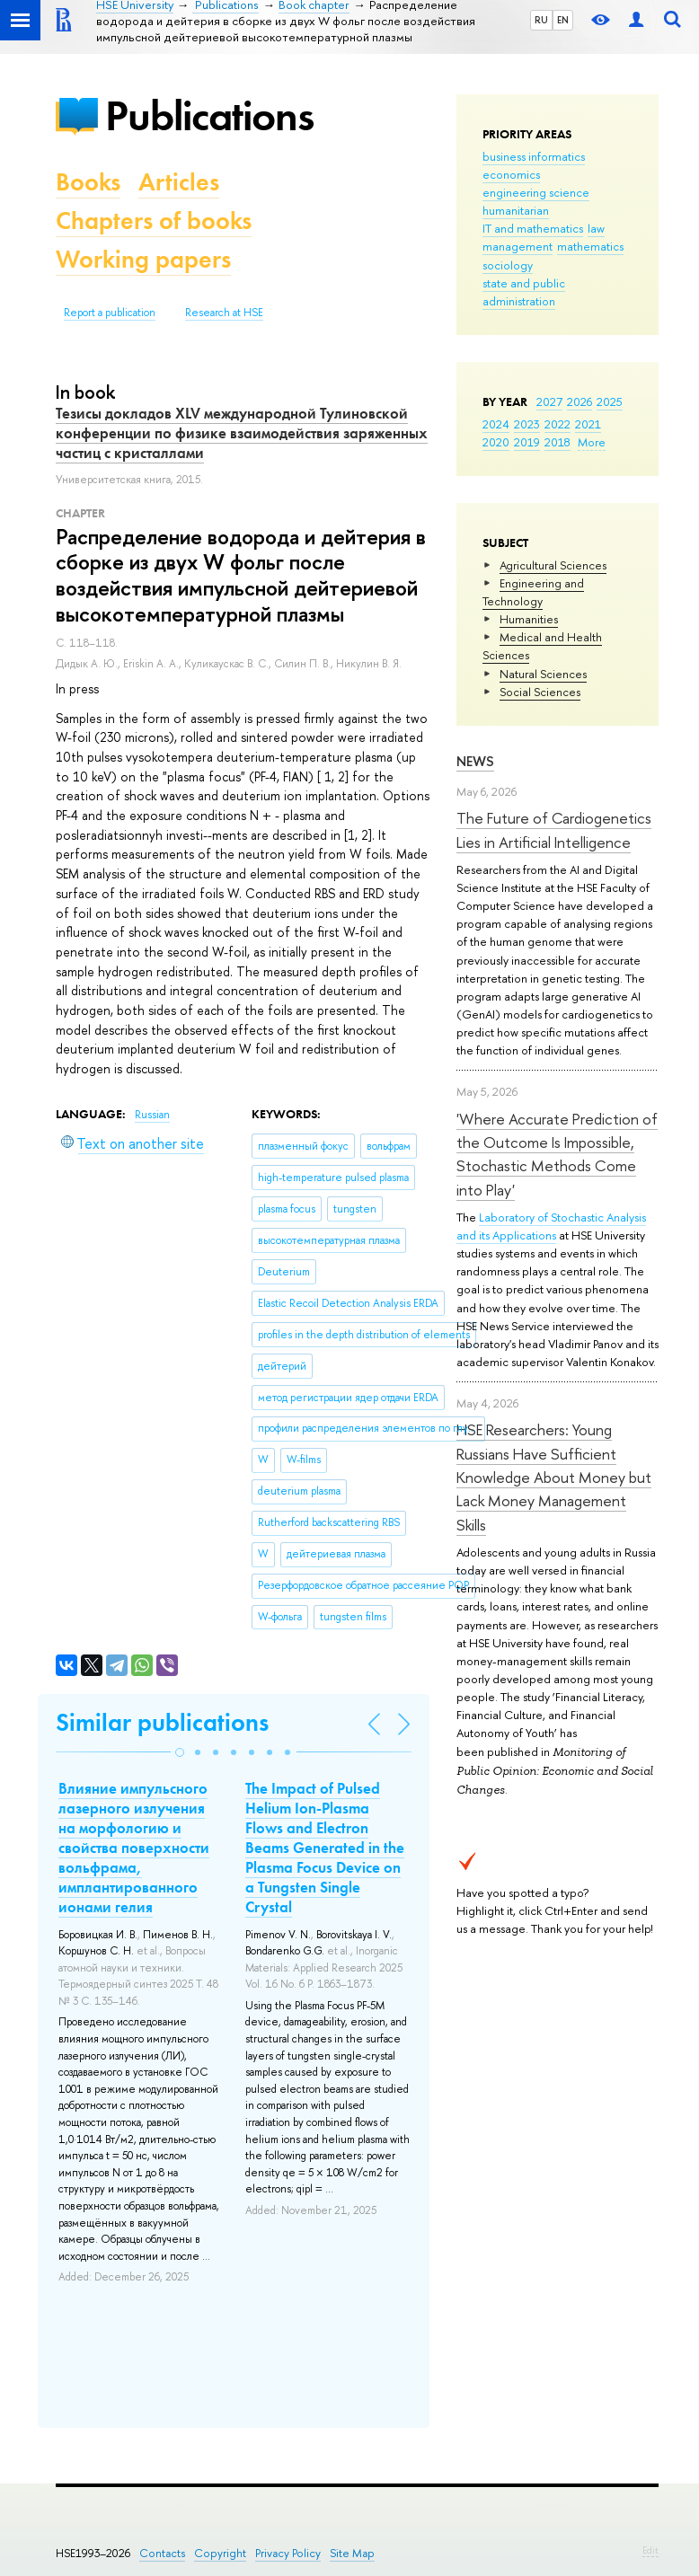 The height and width of the screenshot is (2576, 699). What do you see at coordinates (523, 292) in the screenshot?
I see `state and public administration` at bounding box center [523, 292].